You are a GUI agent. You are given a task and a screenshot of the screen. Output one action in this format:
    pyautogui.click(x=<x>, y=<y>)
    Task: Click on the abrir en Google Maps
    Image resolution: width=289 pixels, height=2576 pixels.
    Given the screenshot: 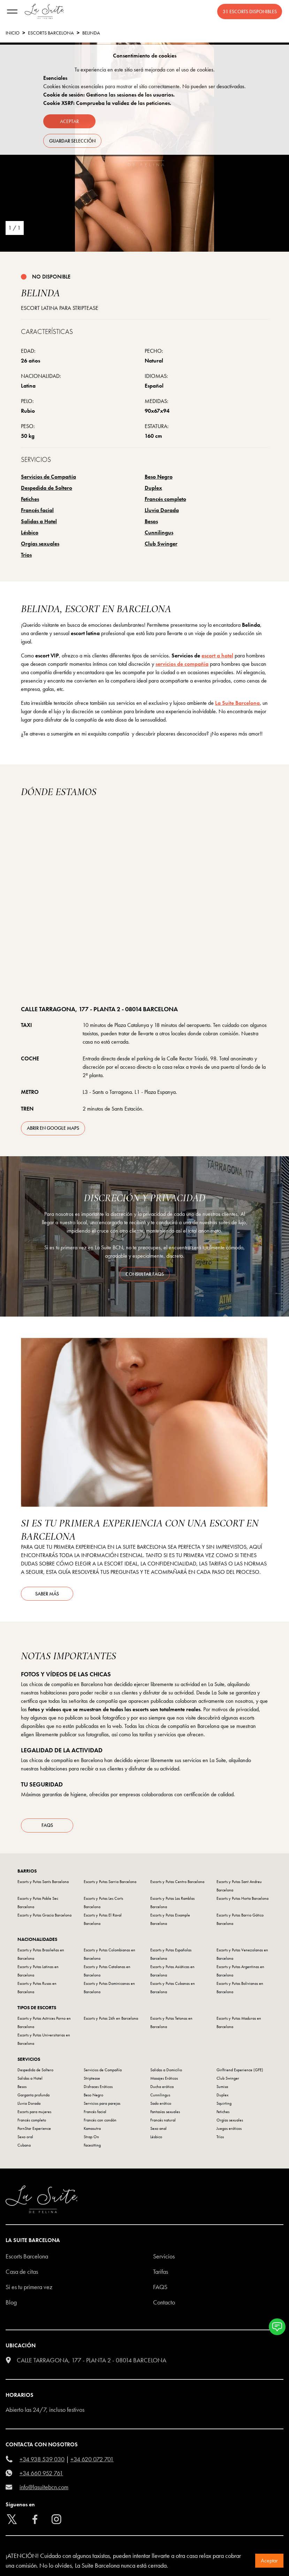 What is the action you would take?
    pyautogui.click(x=53, y=1128)
    